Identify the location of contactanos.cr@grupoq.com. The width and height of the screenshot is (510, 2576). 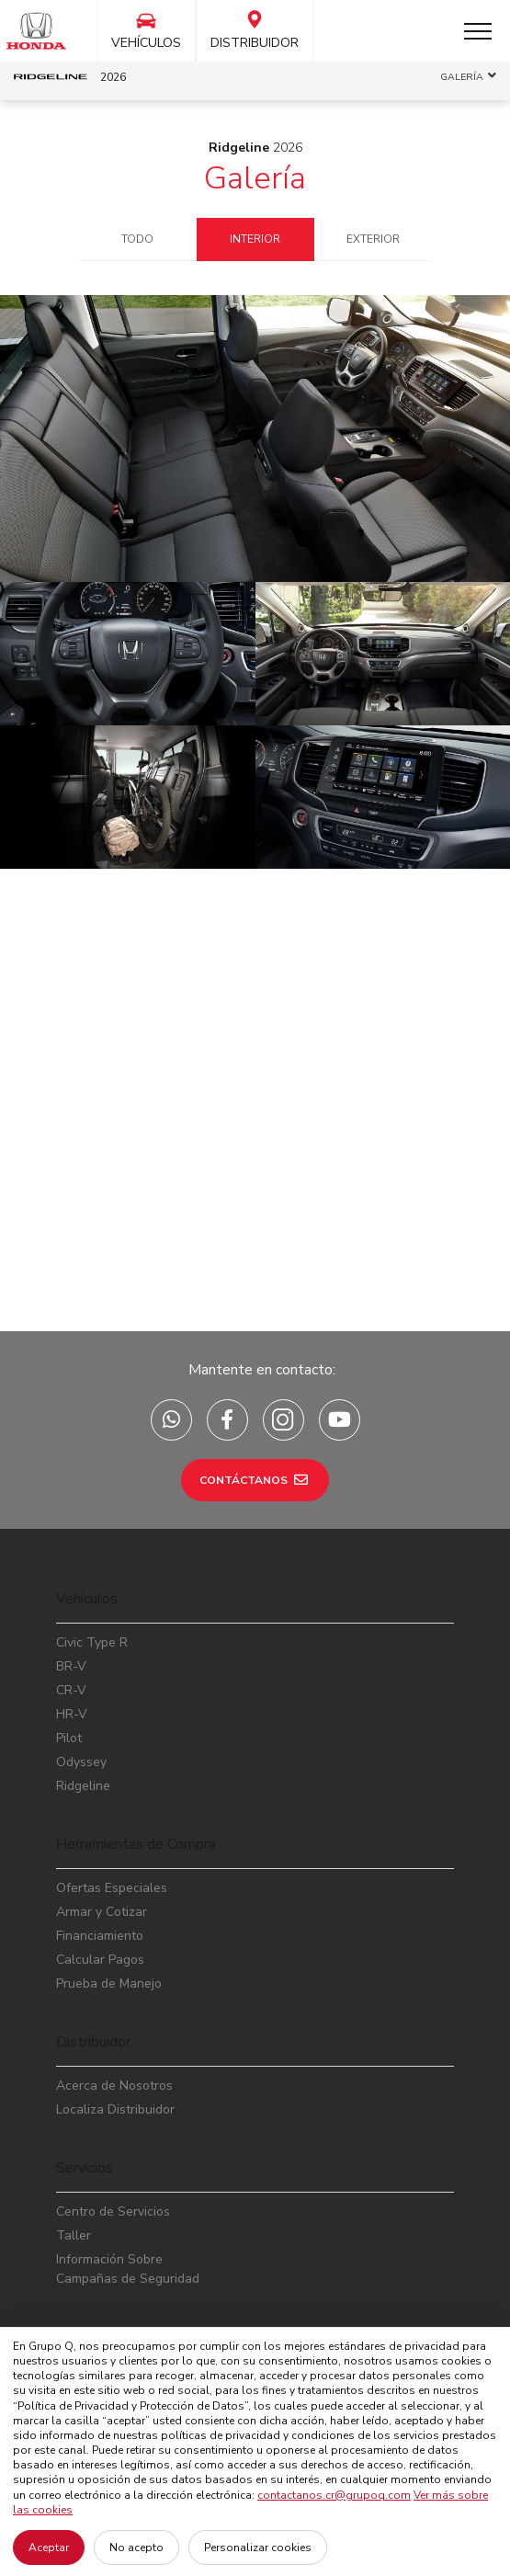
(334, 2495).